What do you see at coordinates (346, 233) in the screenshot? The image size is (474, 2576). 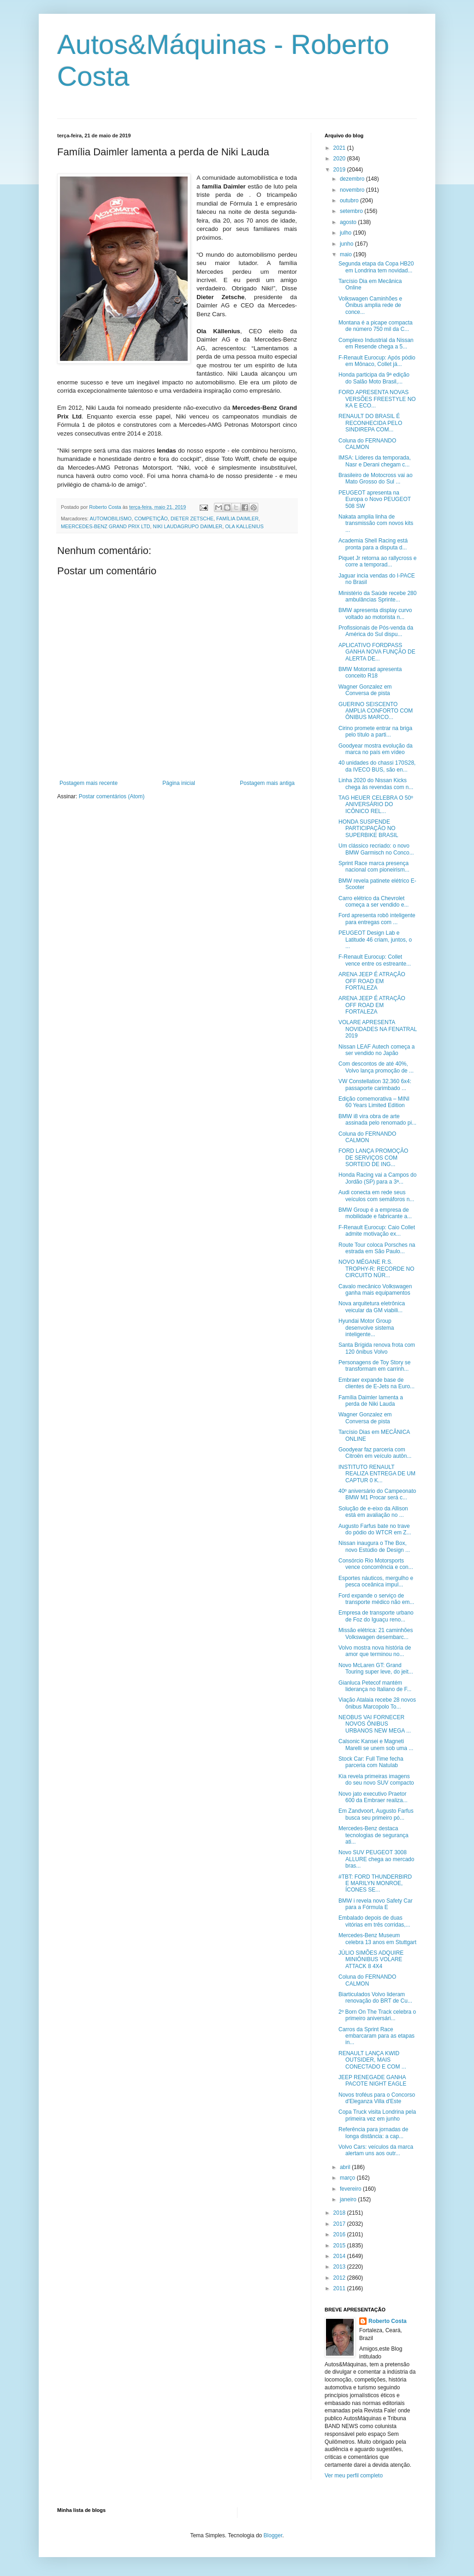 I see `julho` at bounding box center [346, 233].